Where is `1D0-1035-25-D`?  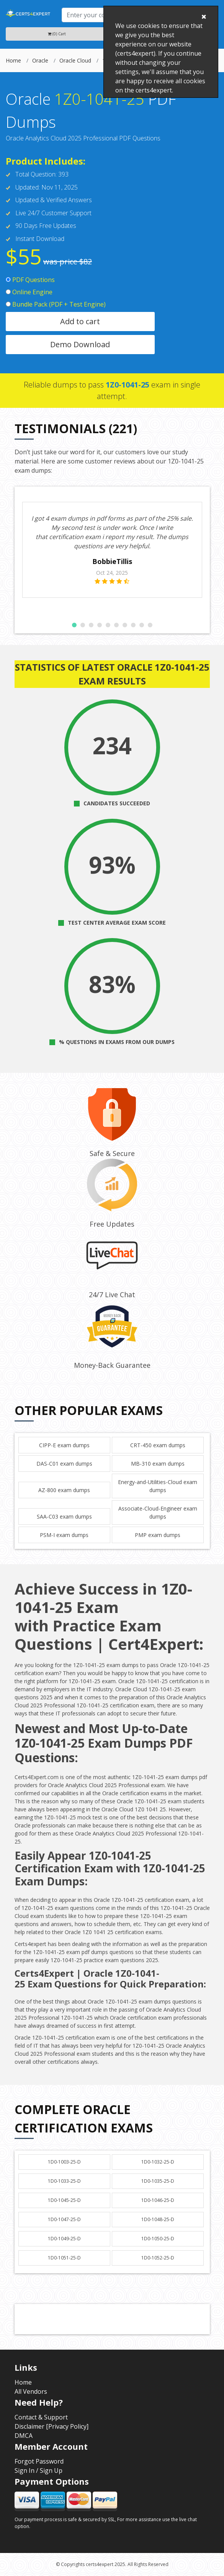
1D0-1035-25-D is located at coordinates (157, 2181).